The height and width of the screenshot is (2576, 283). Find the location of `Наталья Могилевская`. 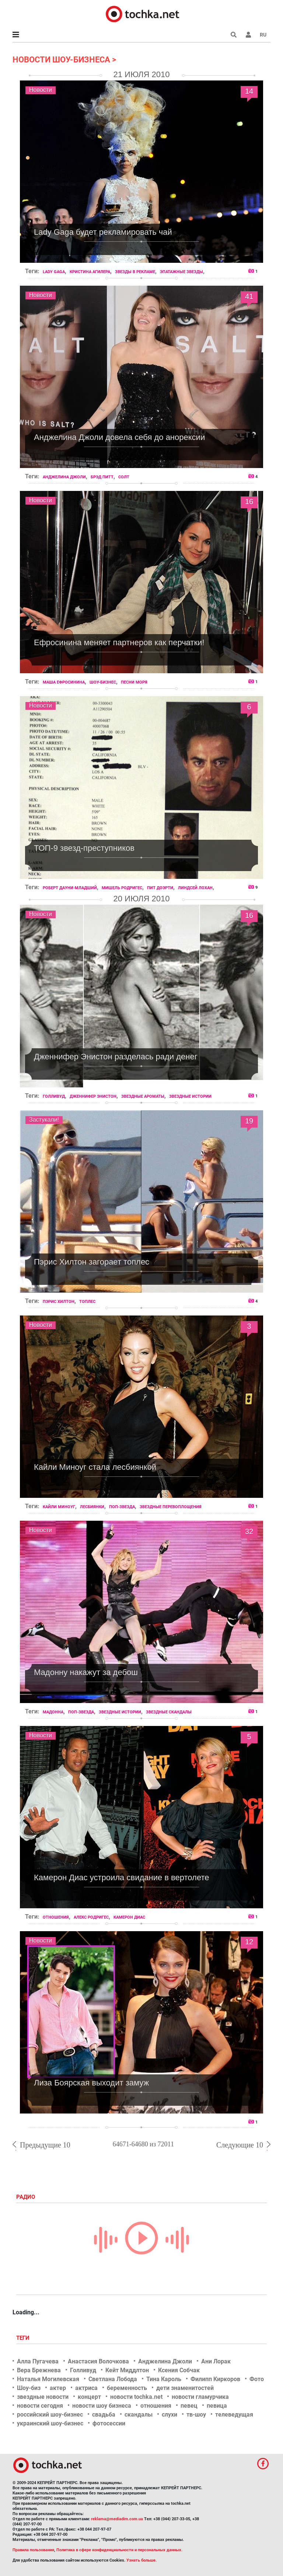

Наталья Могилевская is located at coordinates (48, 2379).